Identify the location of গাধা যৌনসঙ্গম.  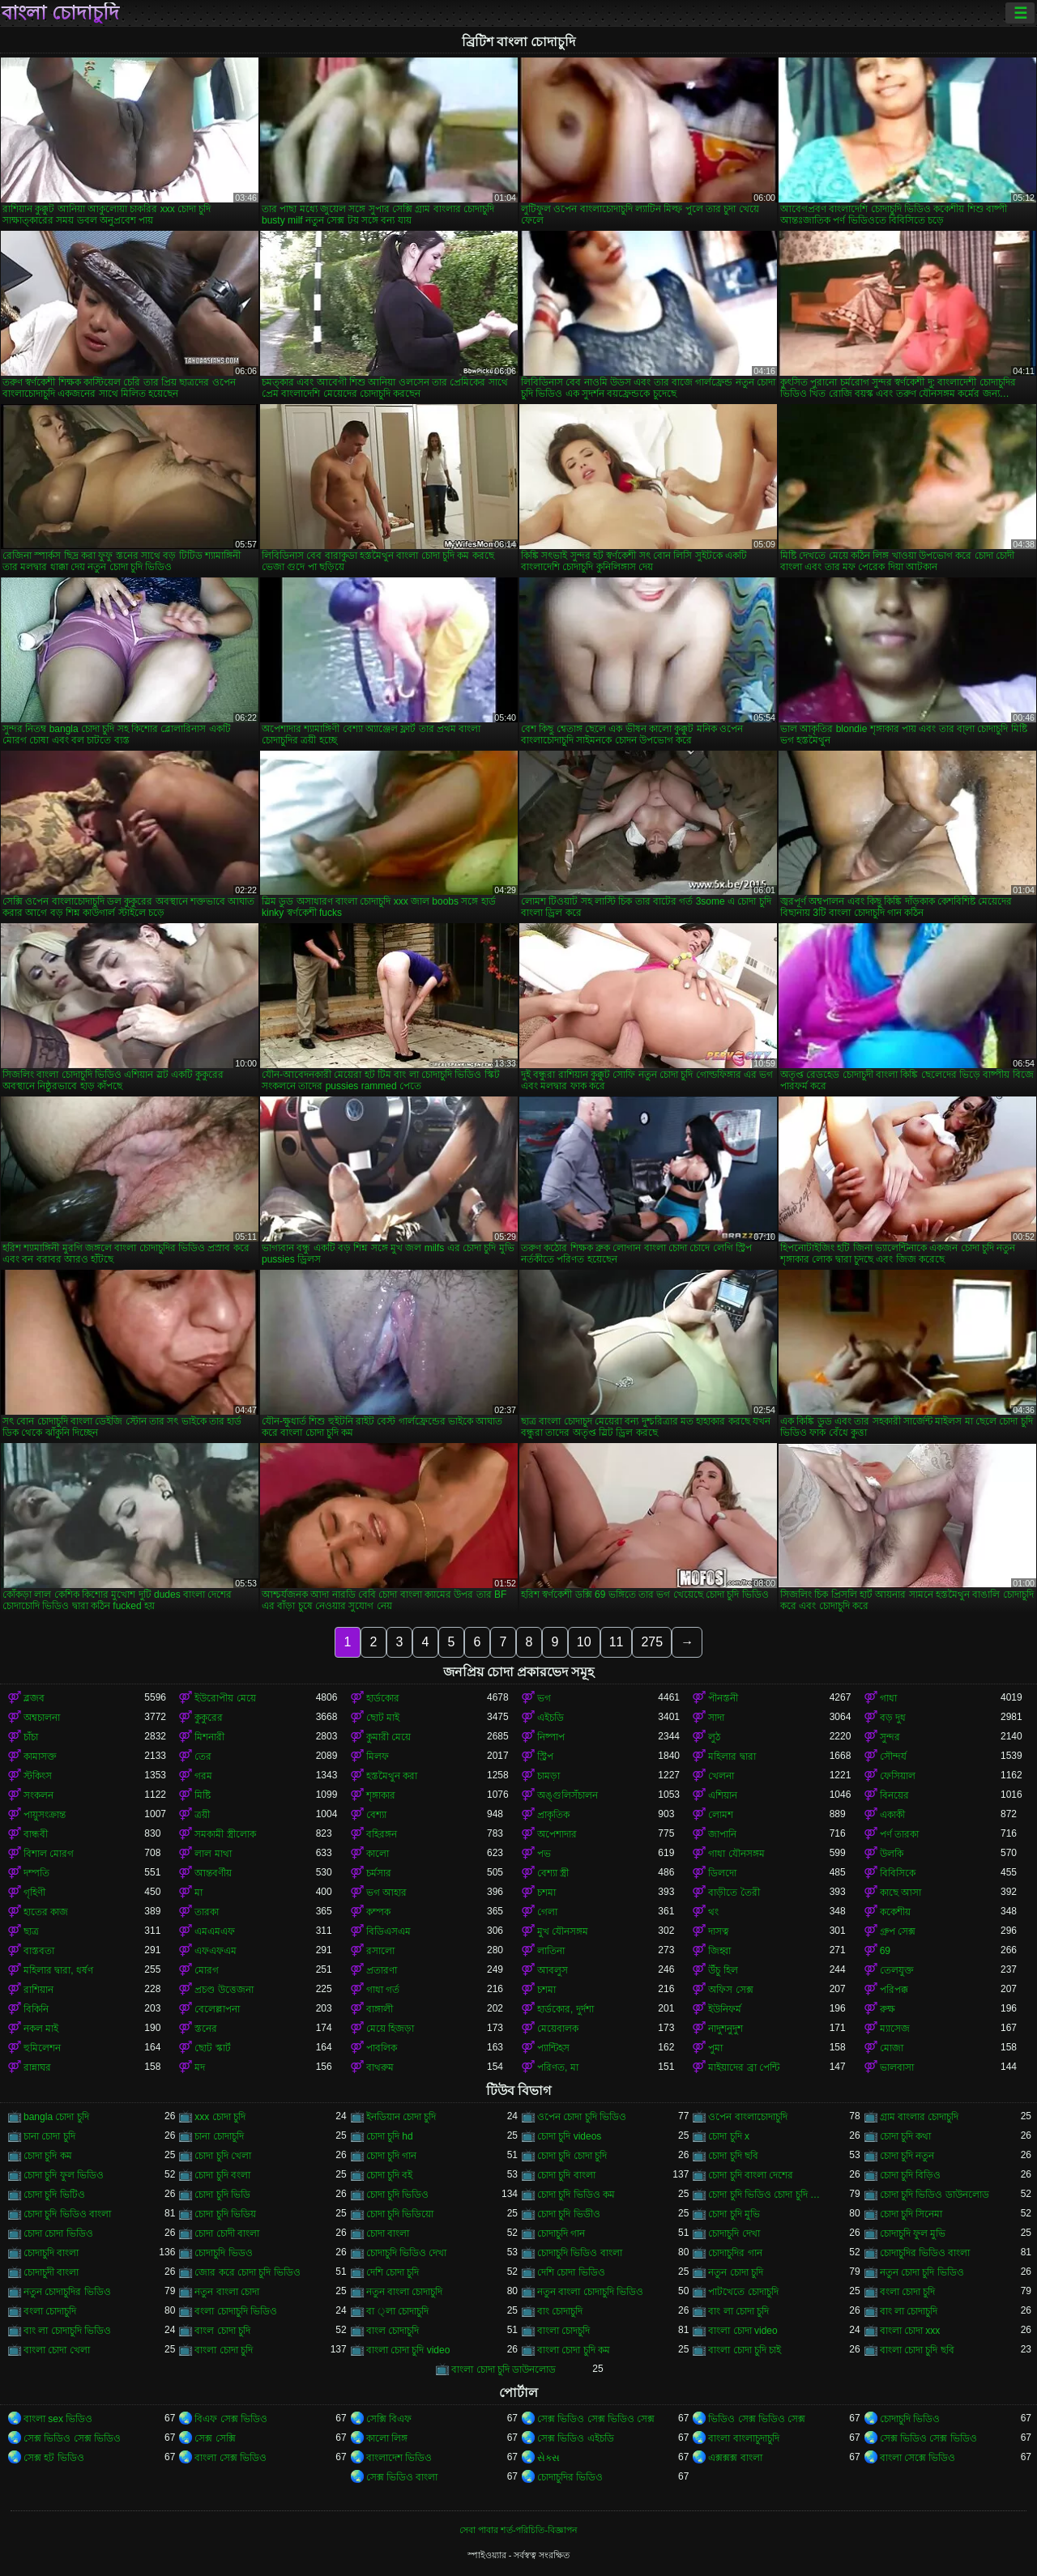
(736, 1853).